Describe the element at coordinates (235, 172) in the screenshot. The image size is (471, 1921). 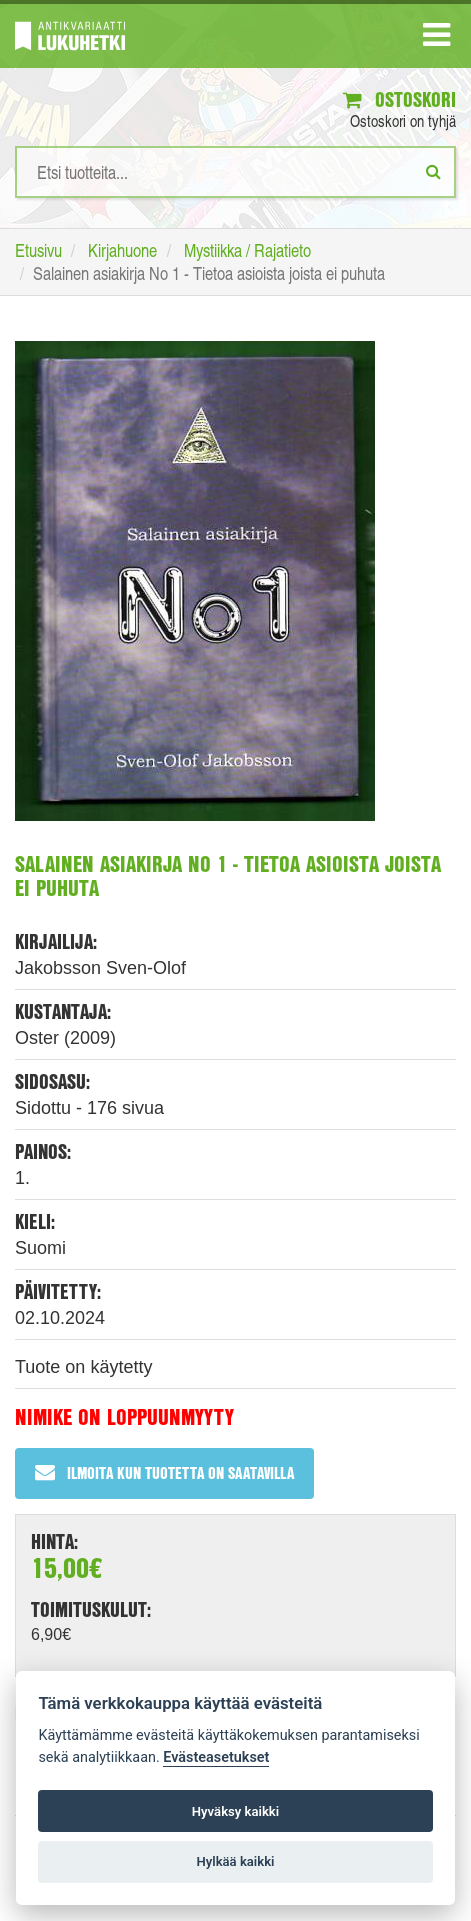
I see `[Hakusanat]` at that location.